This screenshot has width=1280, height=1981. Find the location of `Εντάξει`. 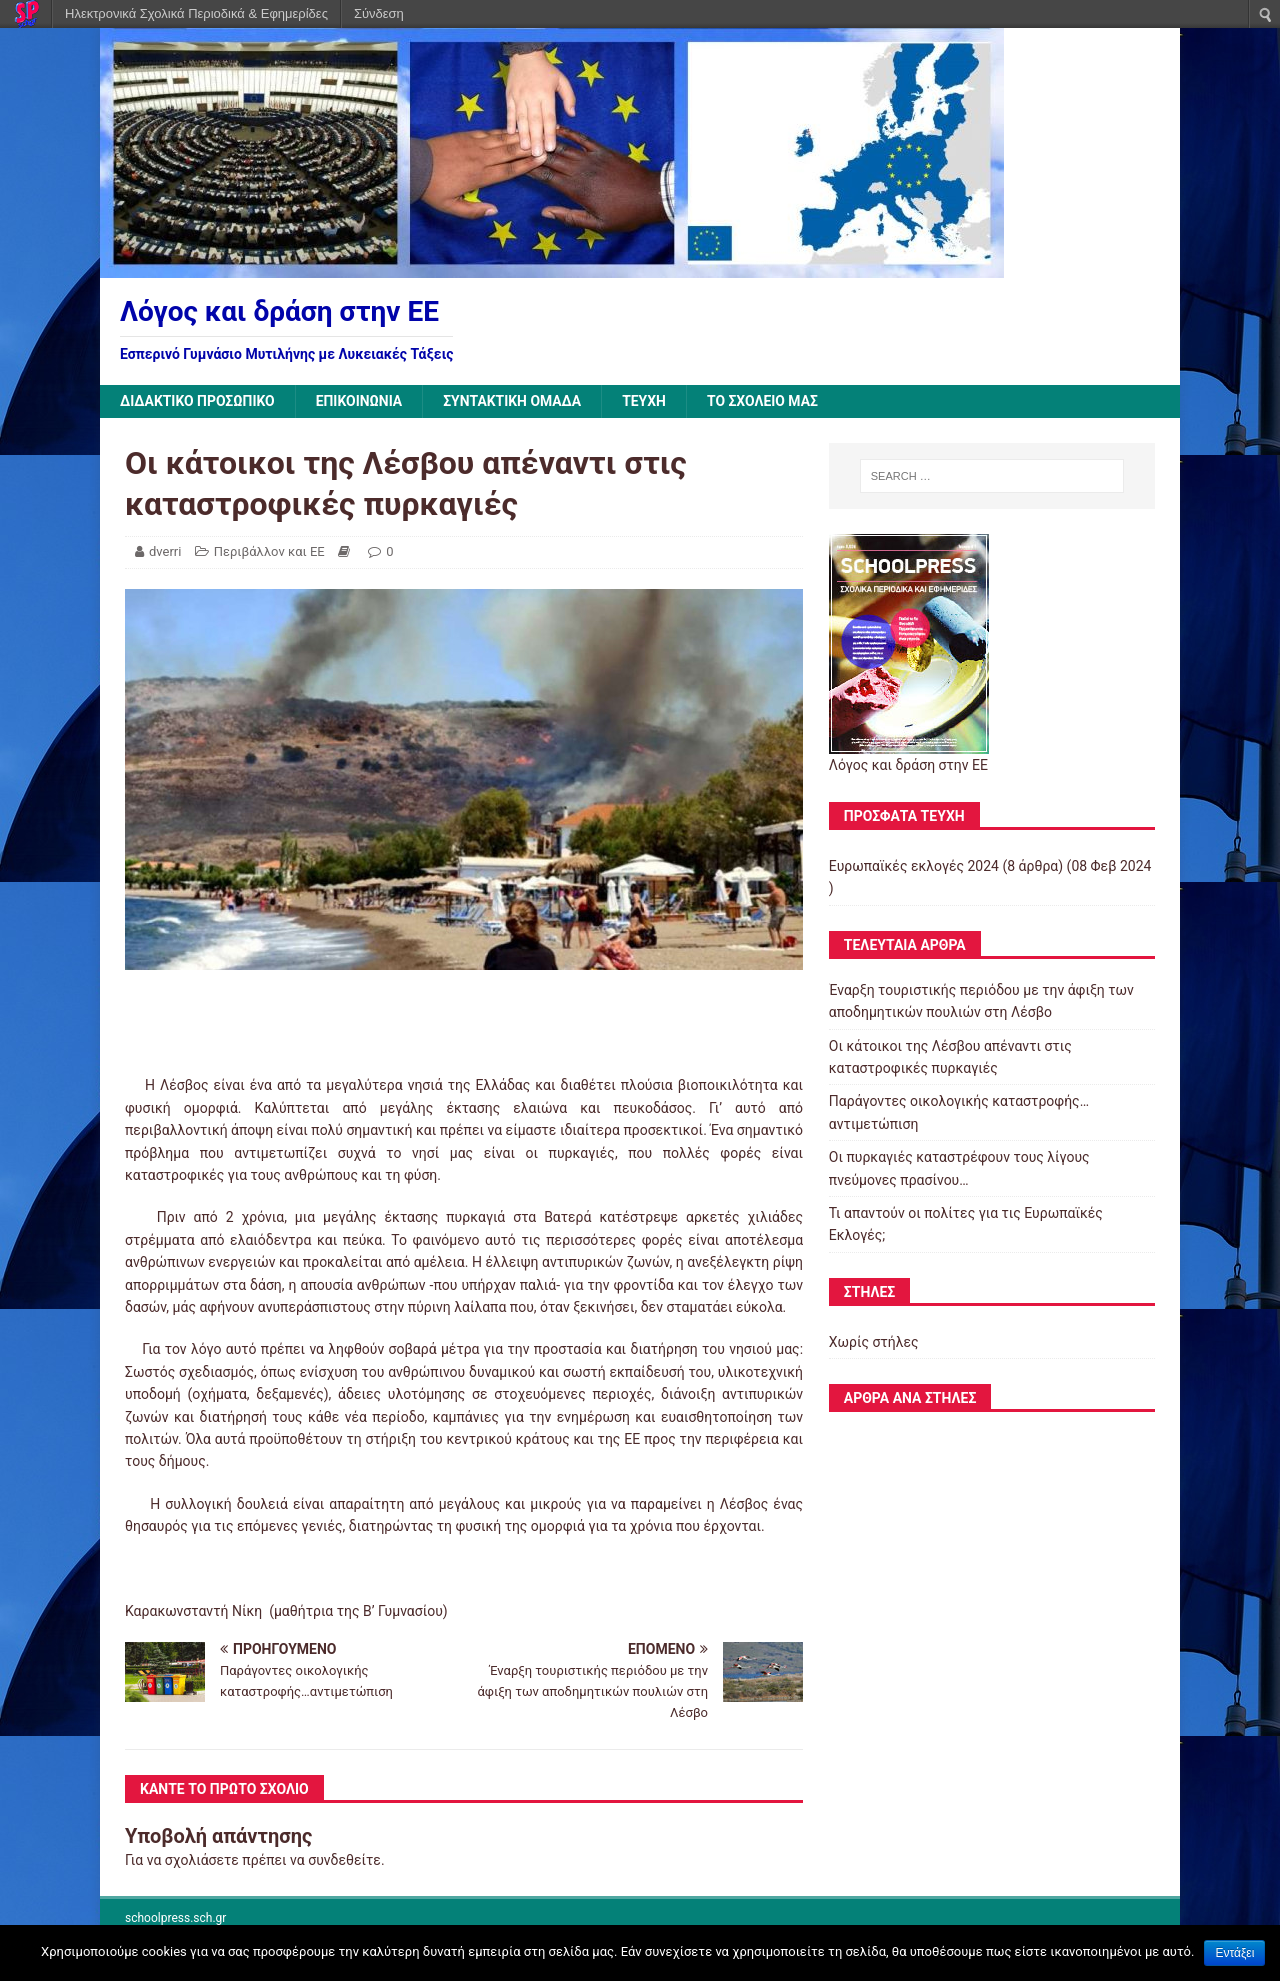

Εντάξει is located at coordinates (1234, 1953).